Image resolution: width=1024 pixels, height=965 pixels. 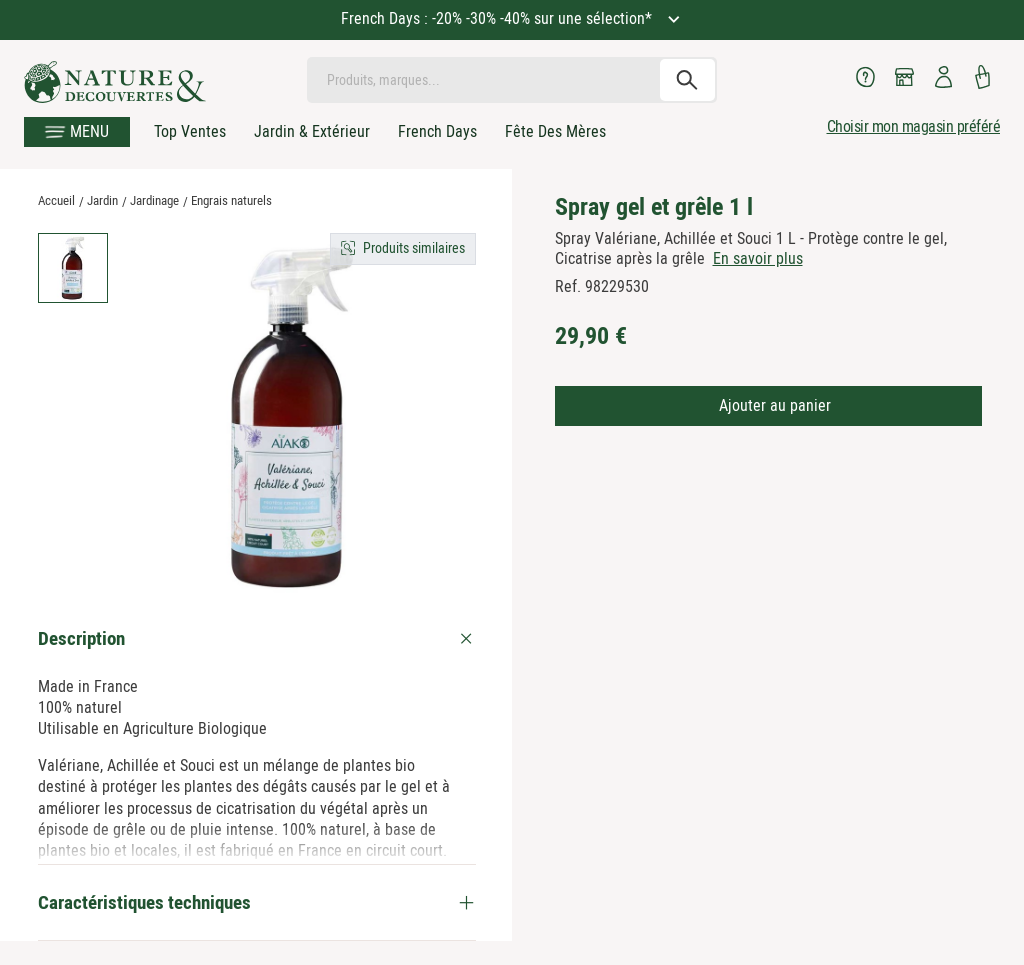 I want to click on French Days : -20% -30% -40% sur une sélection*, so click(x=498, y=18).